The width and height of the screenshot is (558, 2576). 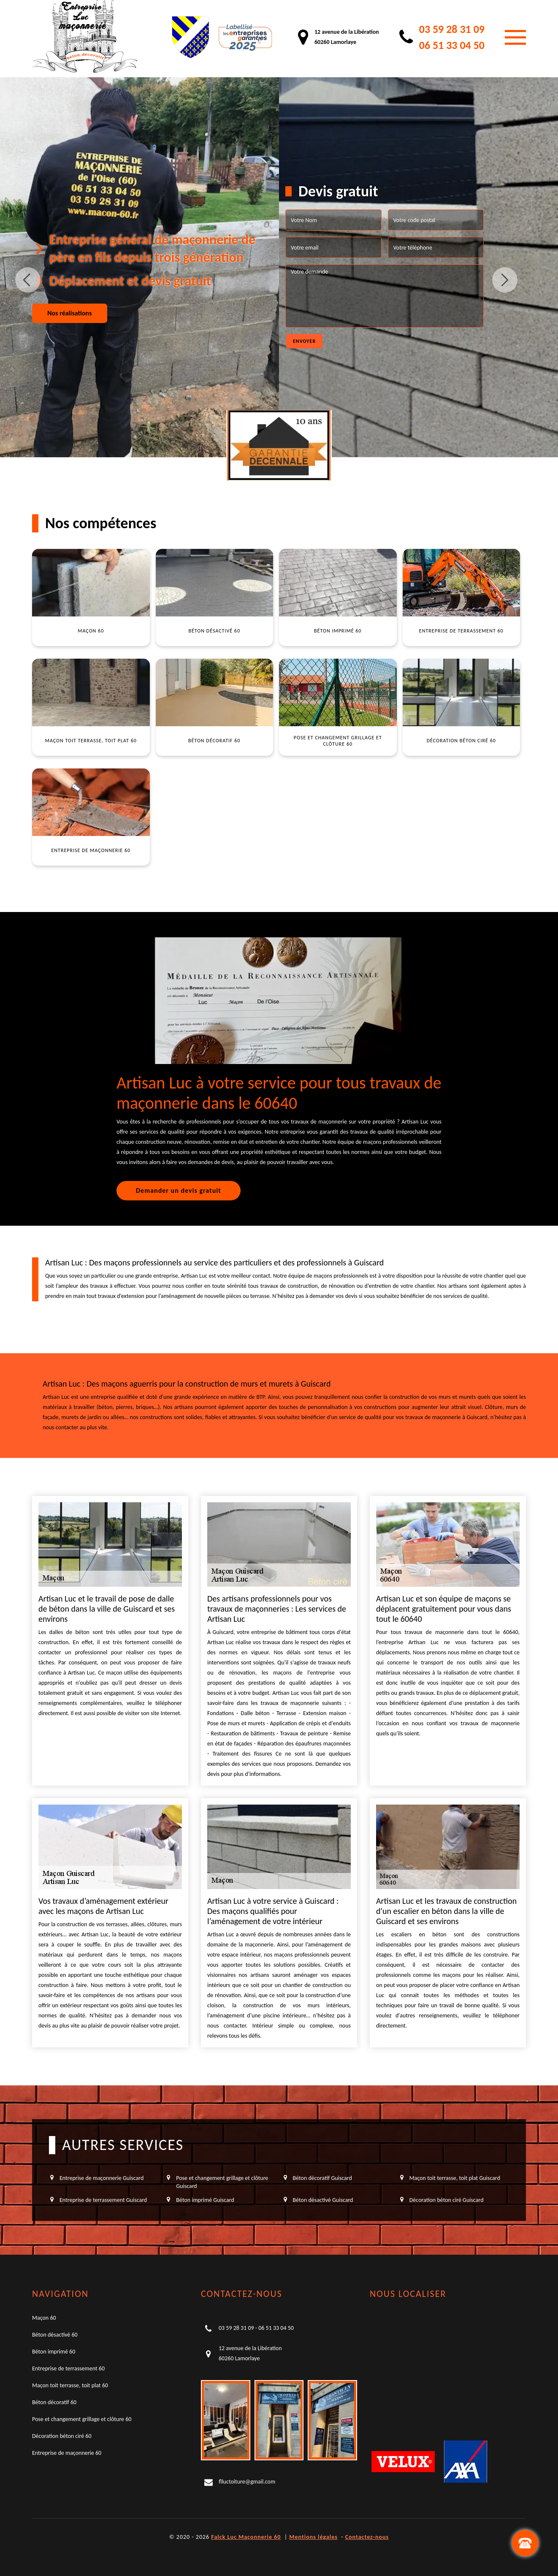 I want to click on Béton décoratif Guiscard, so click(x=322, y=2178).